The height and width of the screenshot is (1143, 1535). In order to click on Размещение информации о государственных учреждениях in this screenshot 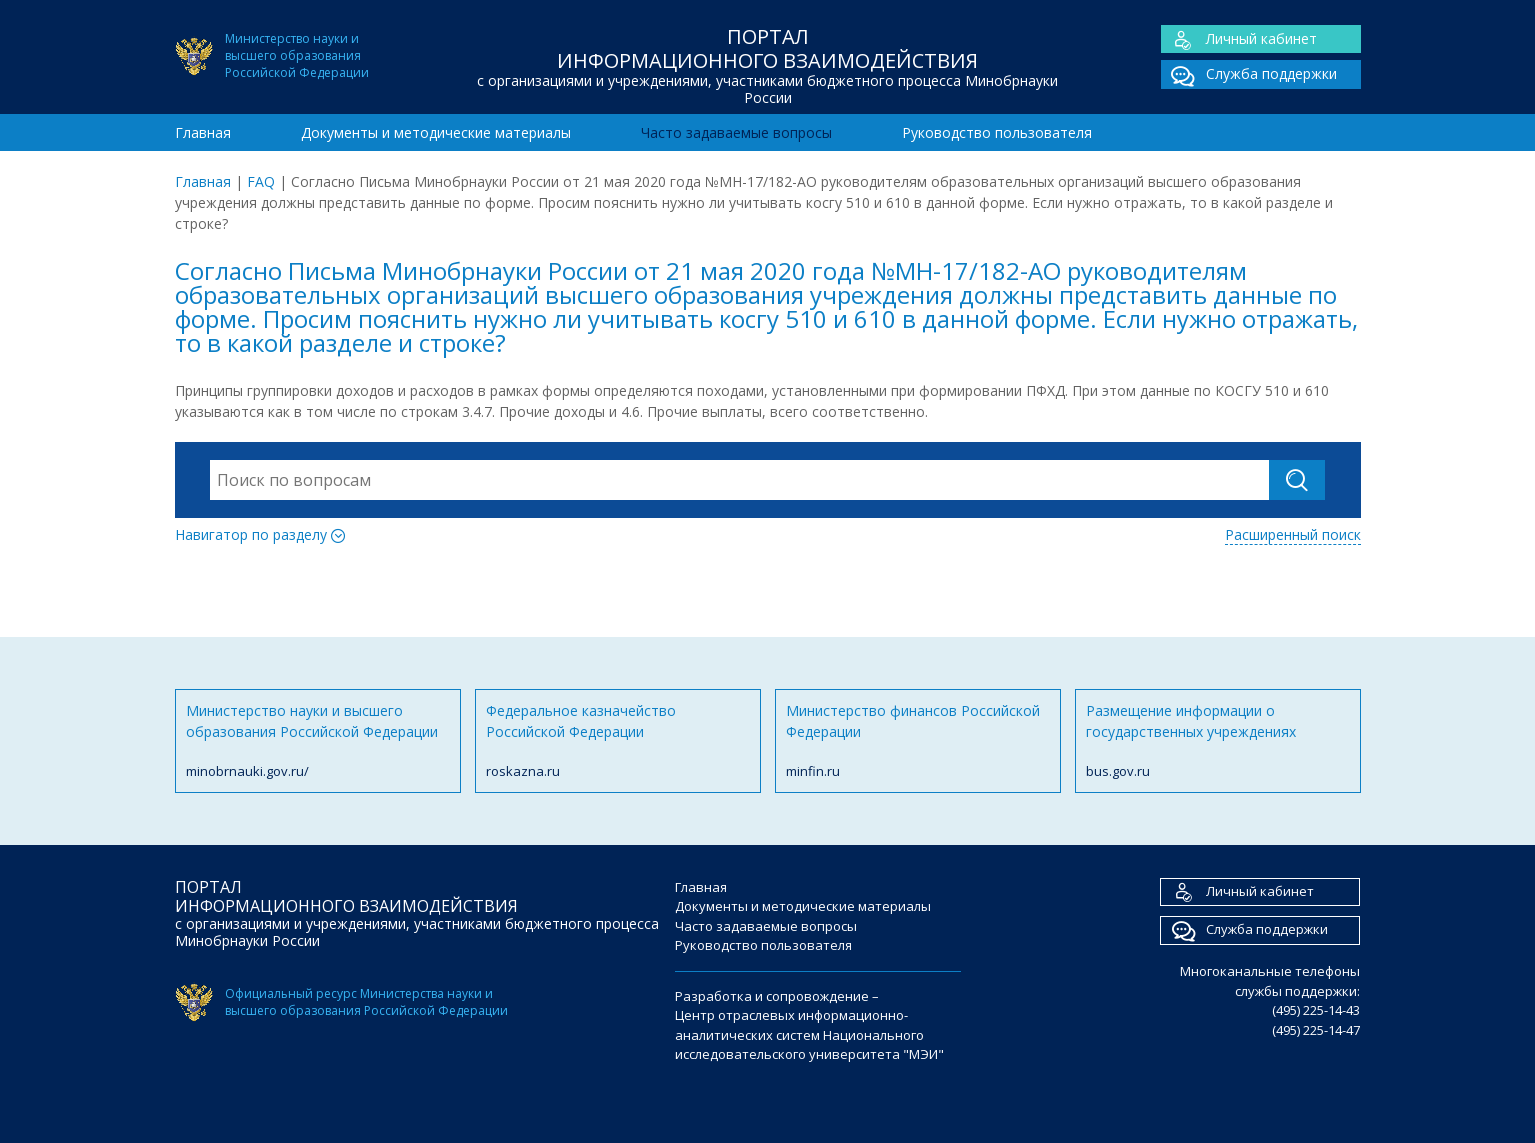, I will do `click(1218, 741)`.